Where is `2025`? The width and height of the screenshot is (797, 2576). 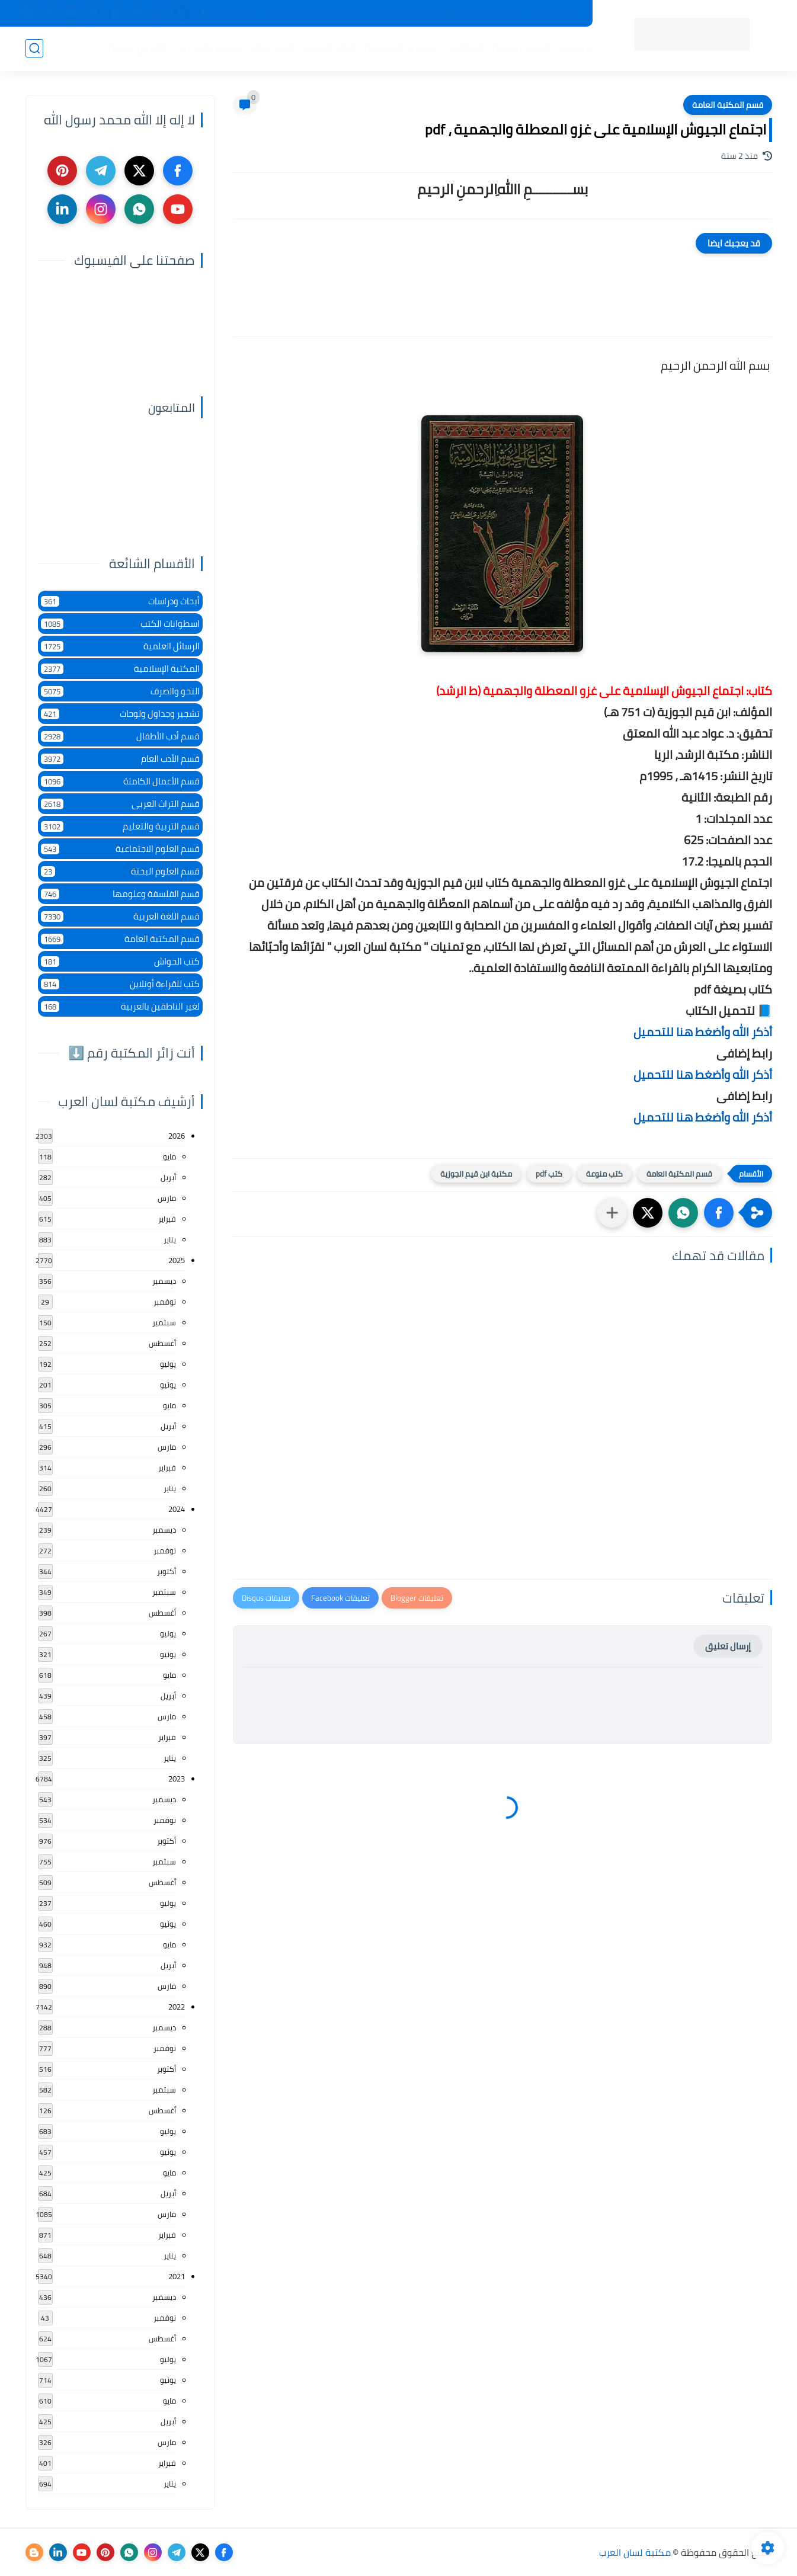 2025 is located at coordinates (176, 1260).